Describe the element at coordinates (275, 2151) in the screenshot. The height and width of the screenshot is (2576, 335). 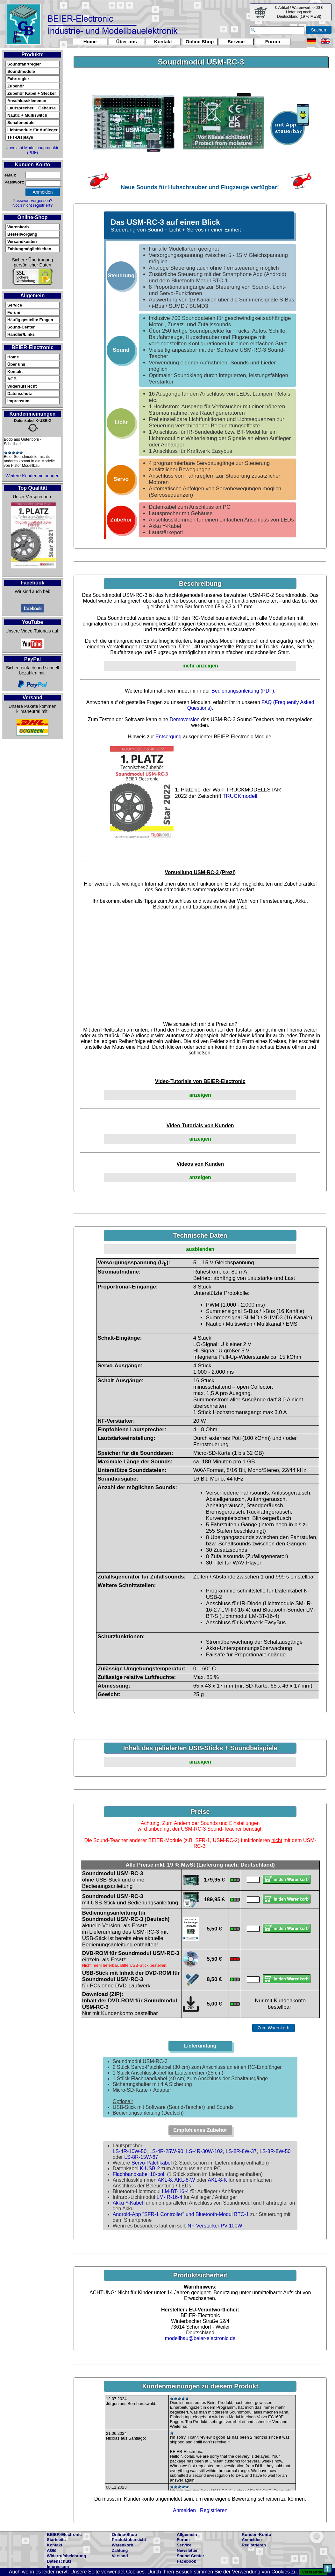
I see `LS-8R-8W-50` at that location.